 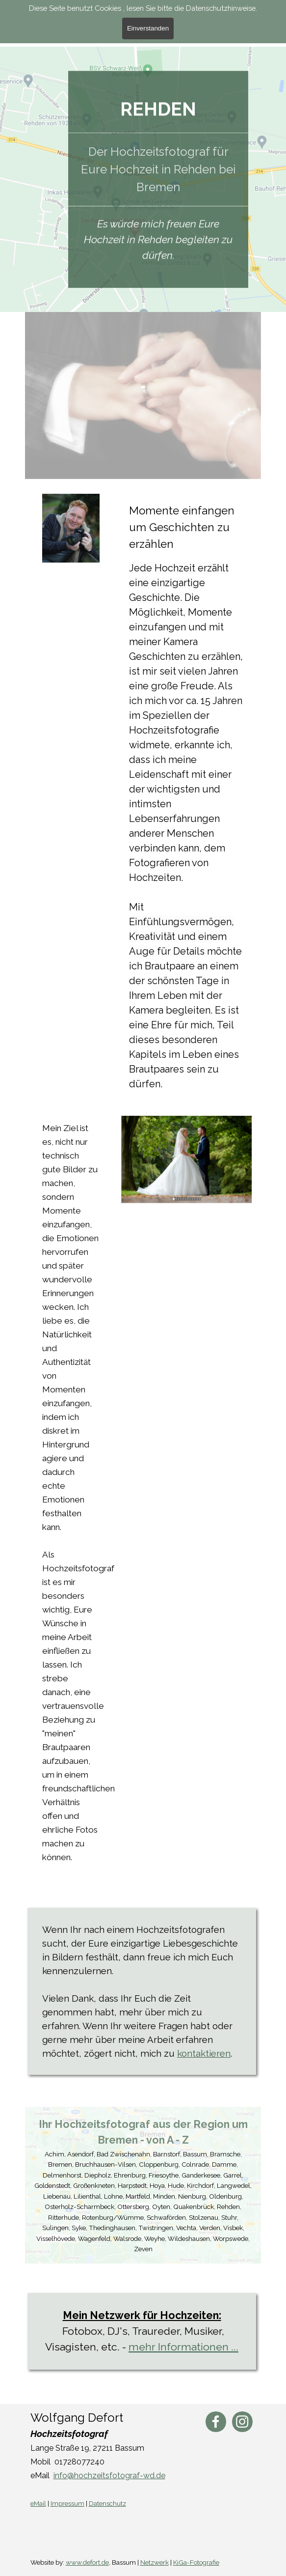 I want to click on Netzwerk, so click(x=154, y=2562).